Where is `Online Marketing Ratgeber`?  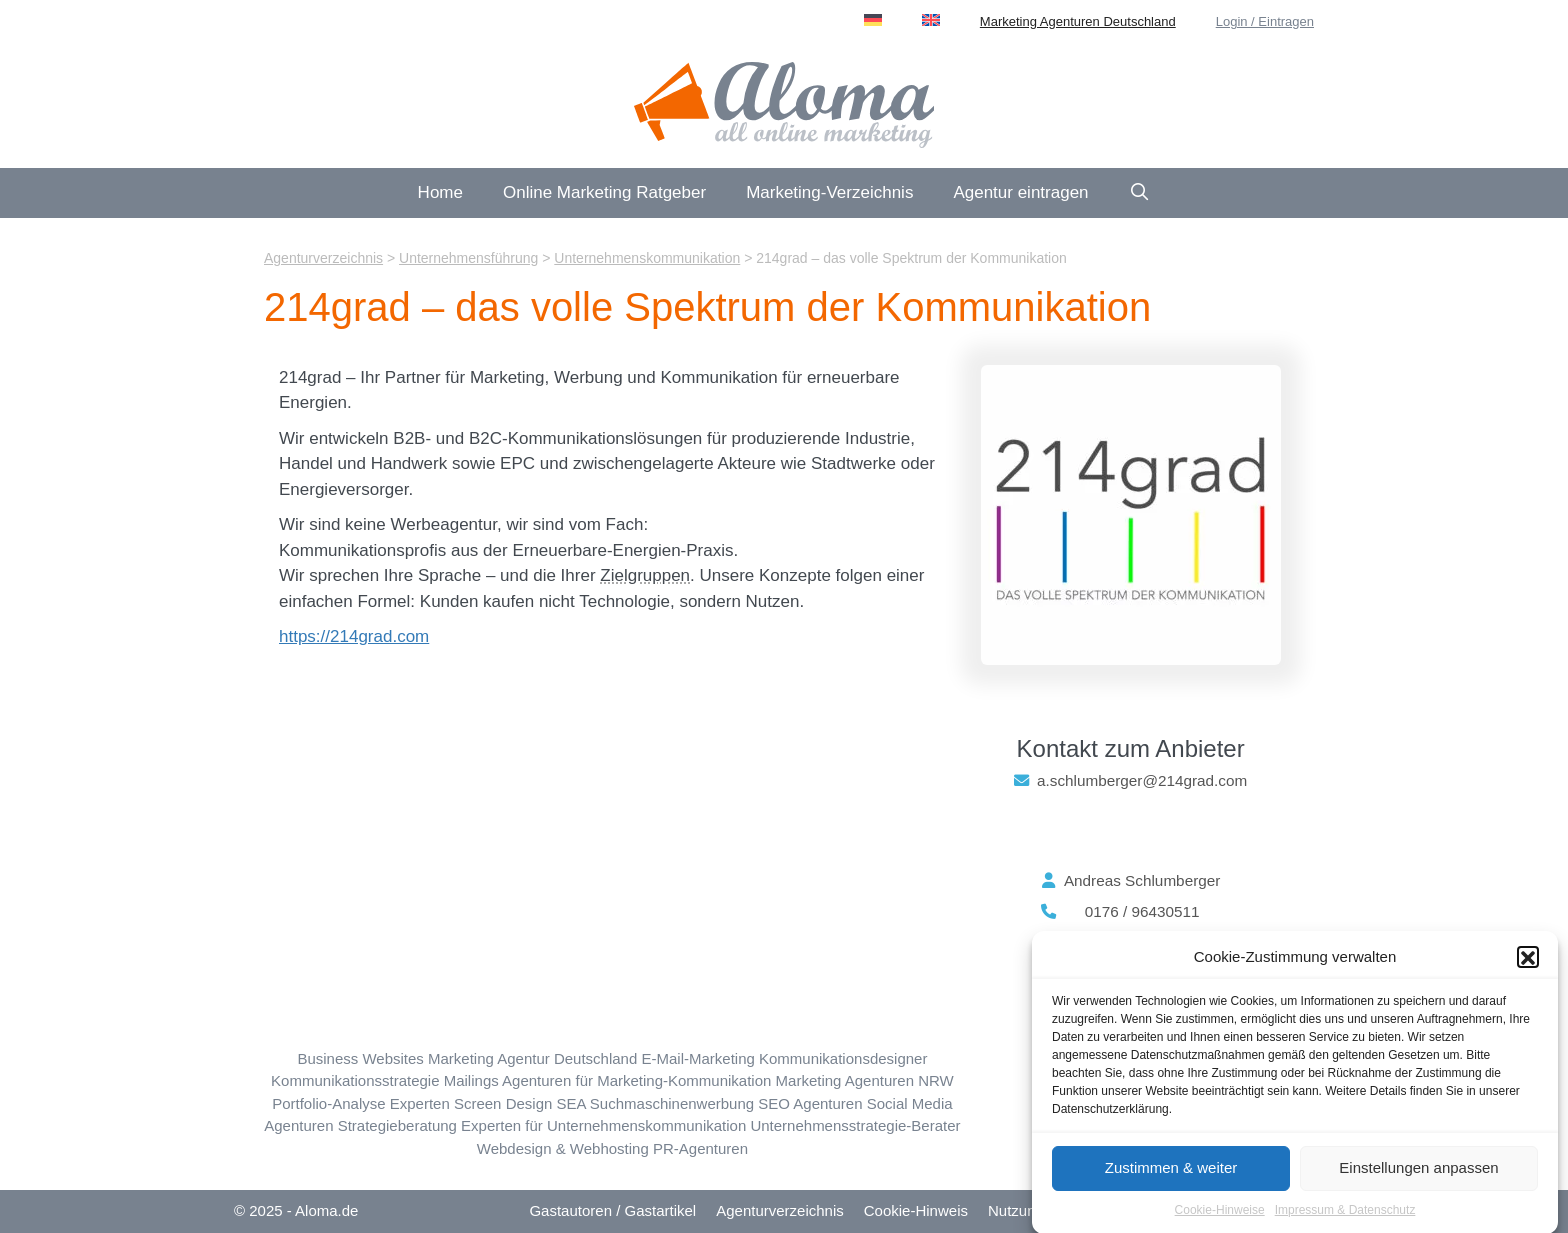
Online Marketing Ratgeber is located at coordinates (604, 192).